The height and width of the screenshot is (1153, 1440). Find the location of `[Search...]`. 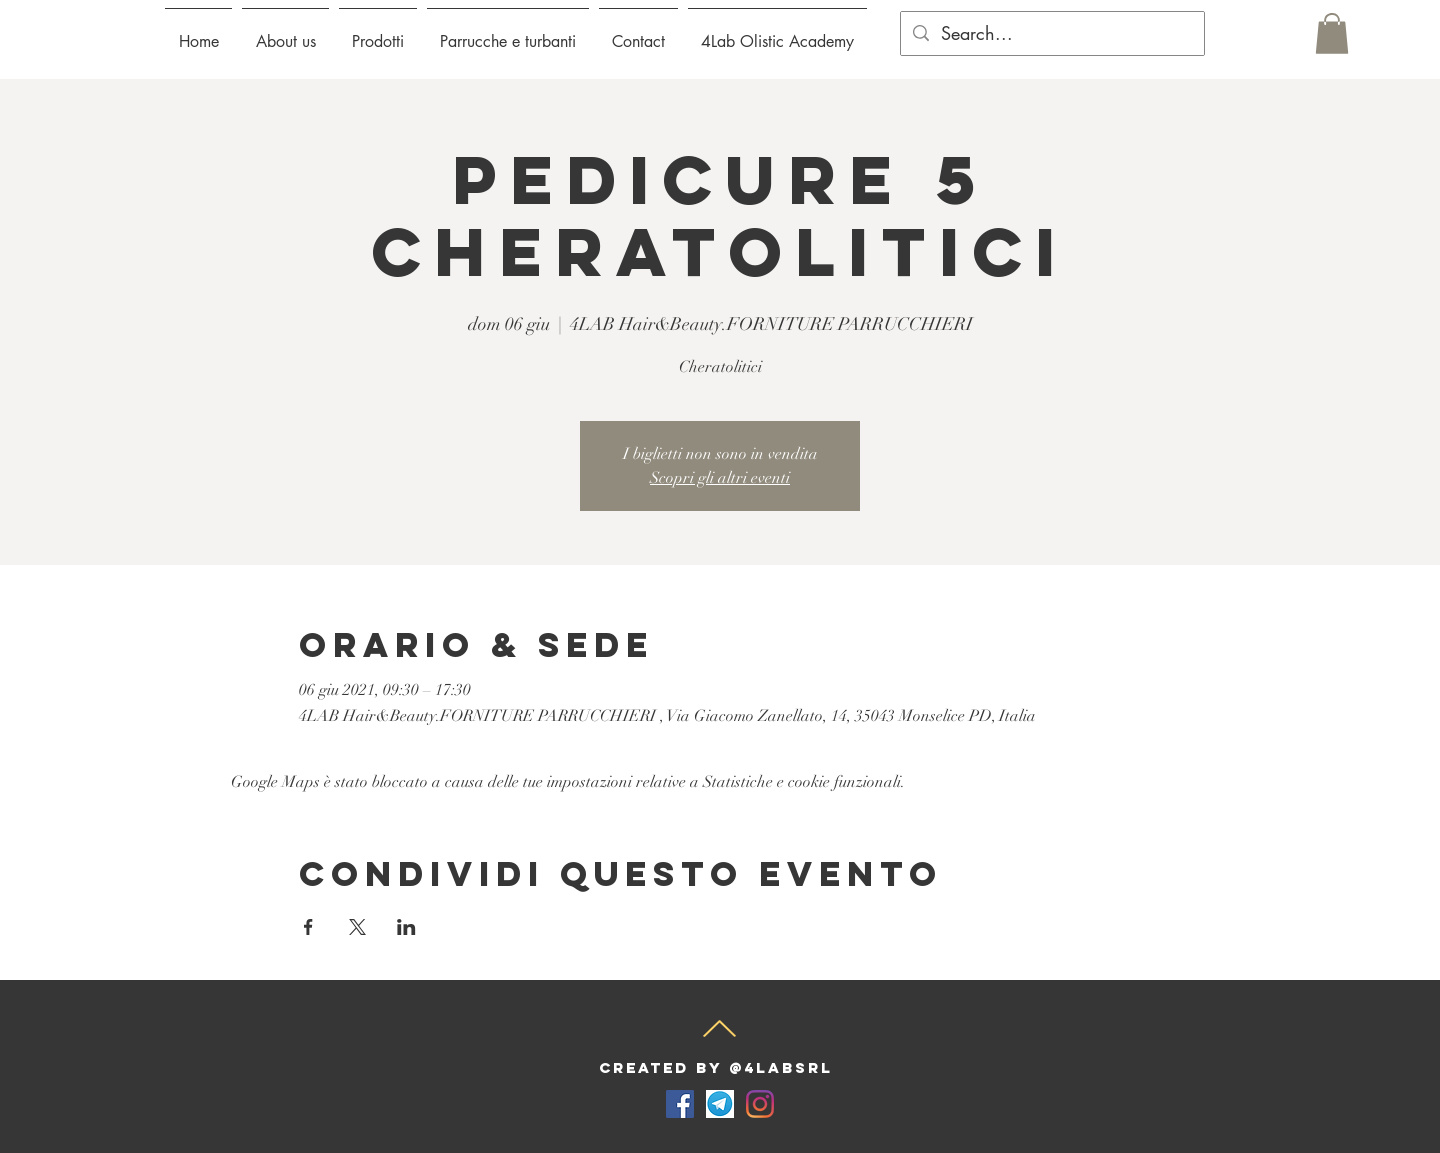

[Search...] is located at coordinates (1051, 33).